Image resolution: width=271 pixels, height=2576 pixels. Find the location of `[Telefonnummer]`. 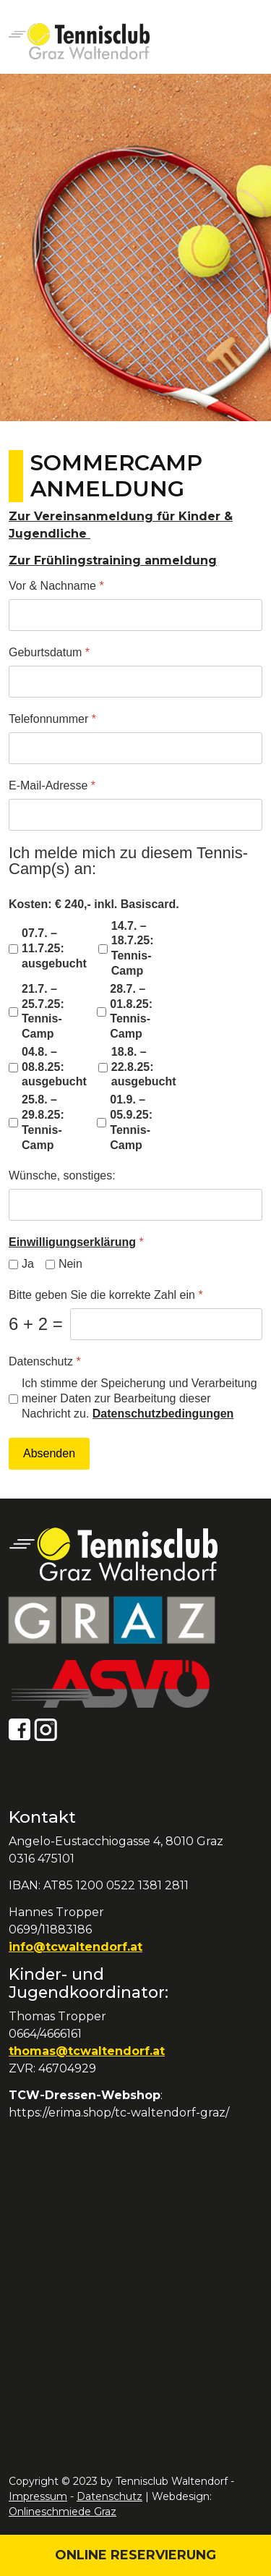

[Telefonnummer] is located at coordinates (135, 748).